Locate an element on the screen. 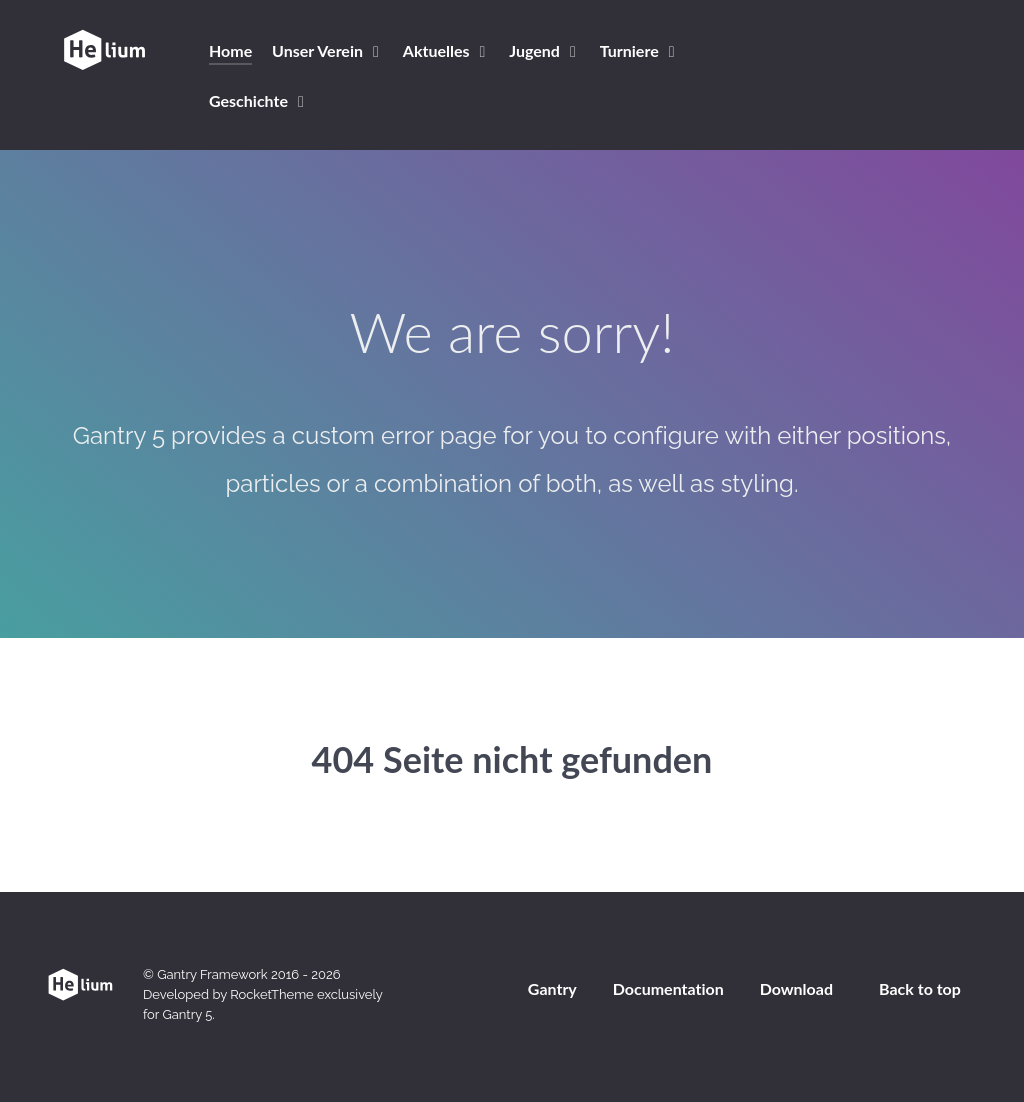 The width and height of the screenshot is (1024, 1102). Documentation is located at coordinates (668, 988).